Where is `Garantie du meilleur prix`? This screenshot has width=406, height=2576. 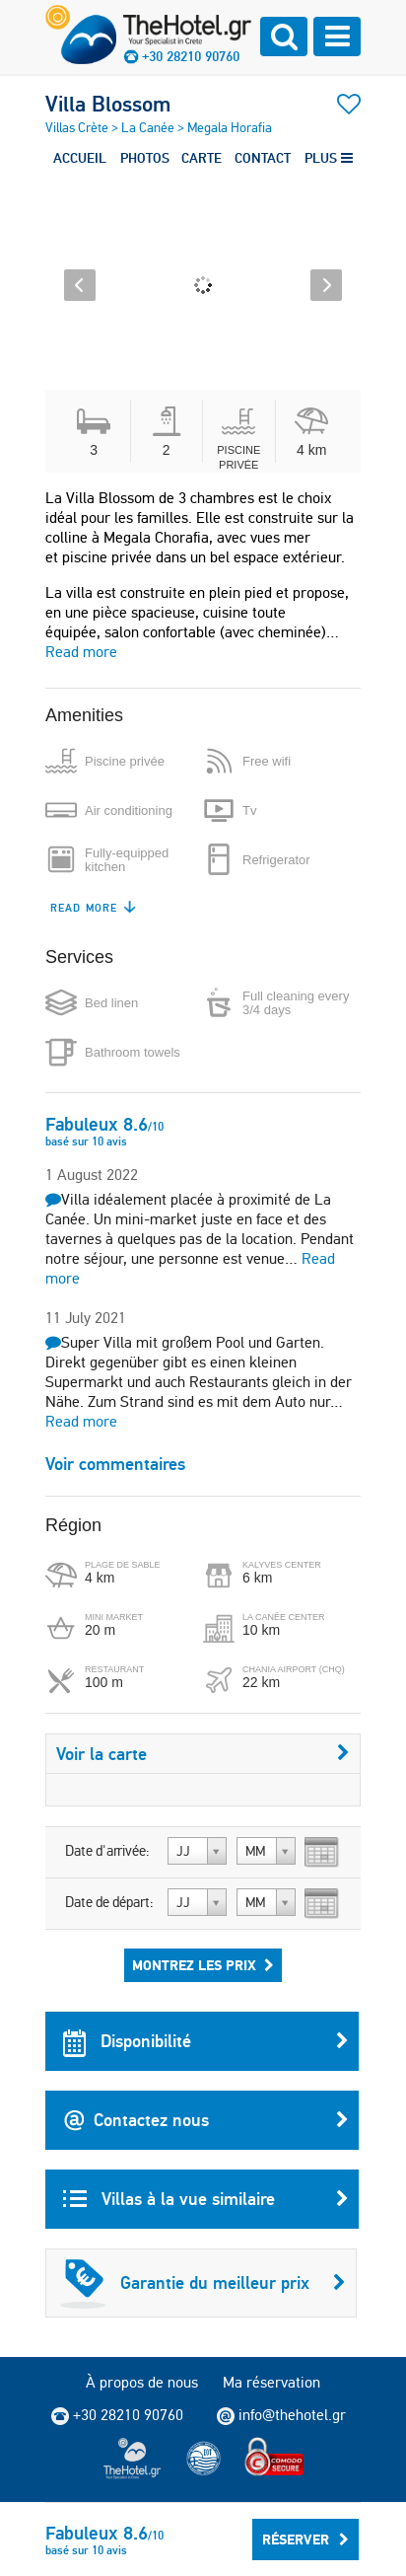
Garantie du meilleur prix is located at coordinates (203, 2283).